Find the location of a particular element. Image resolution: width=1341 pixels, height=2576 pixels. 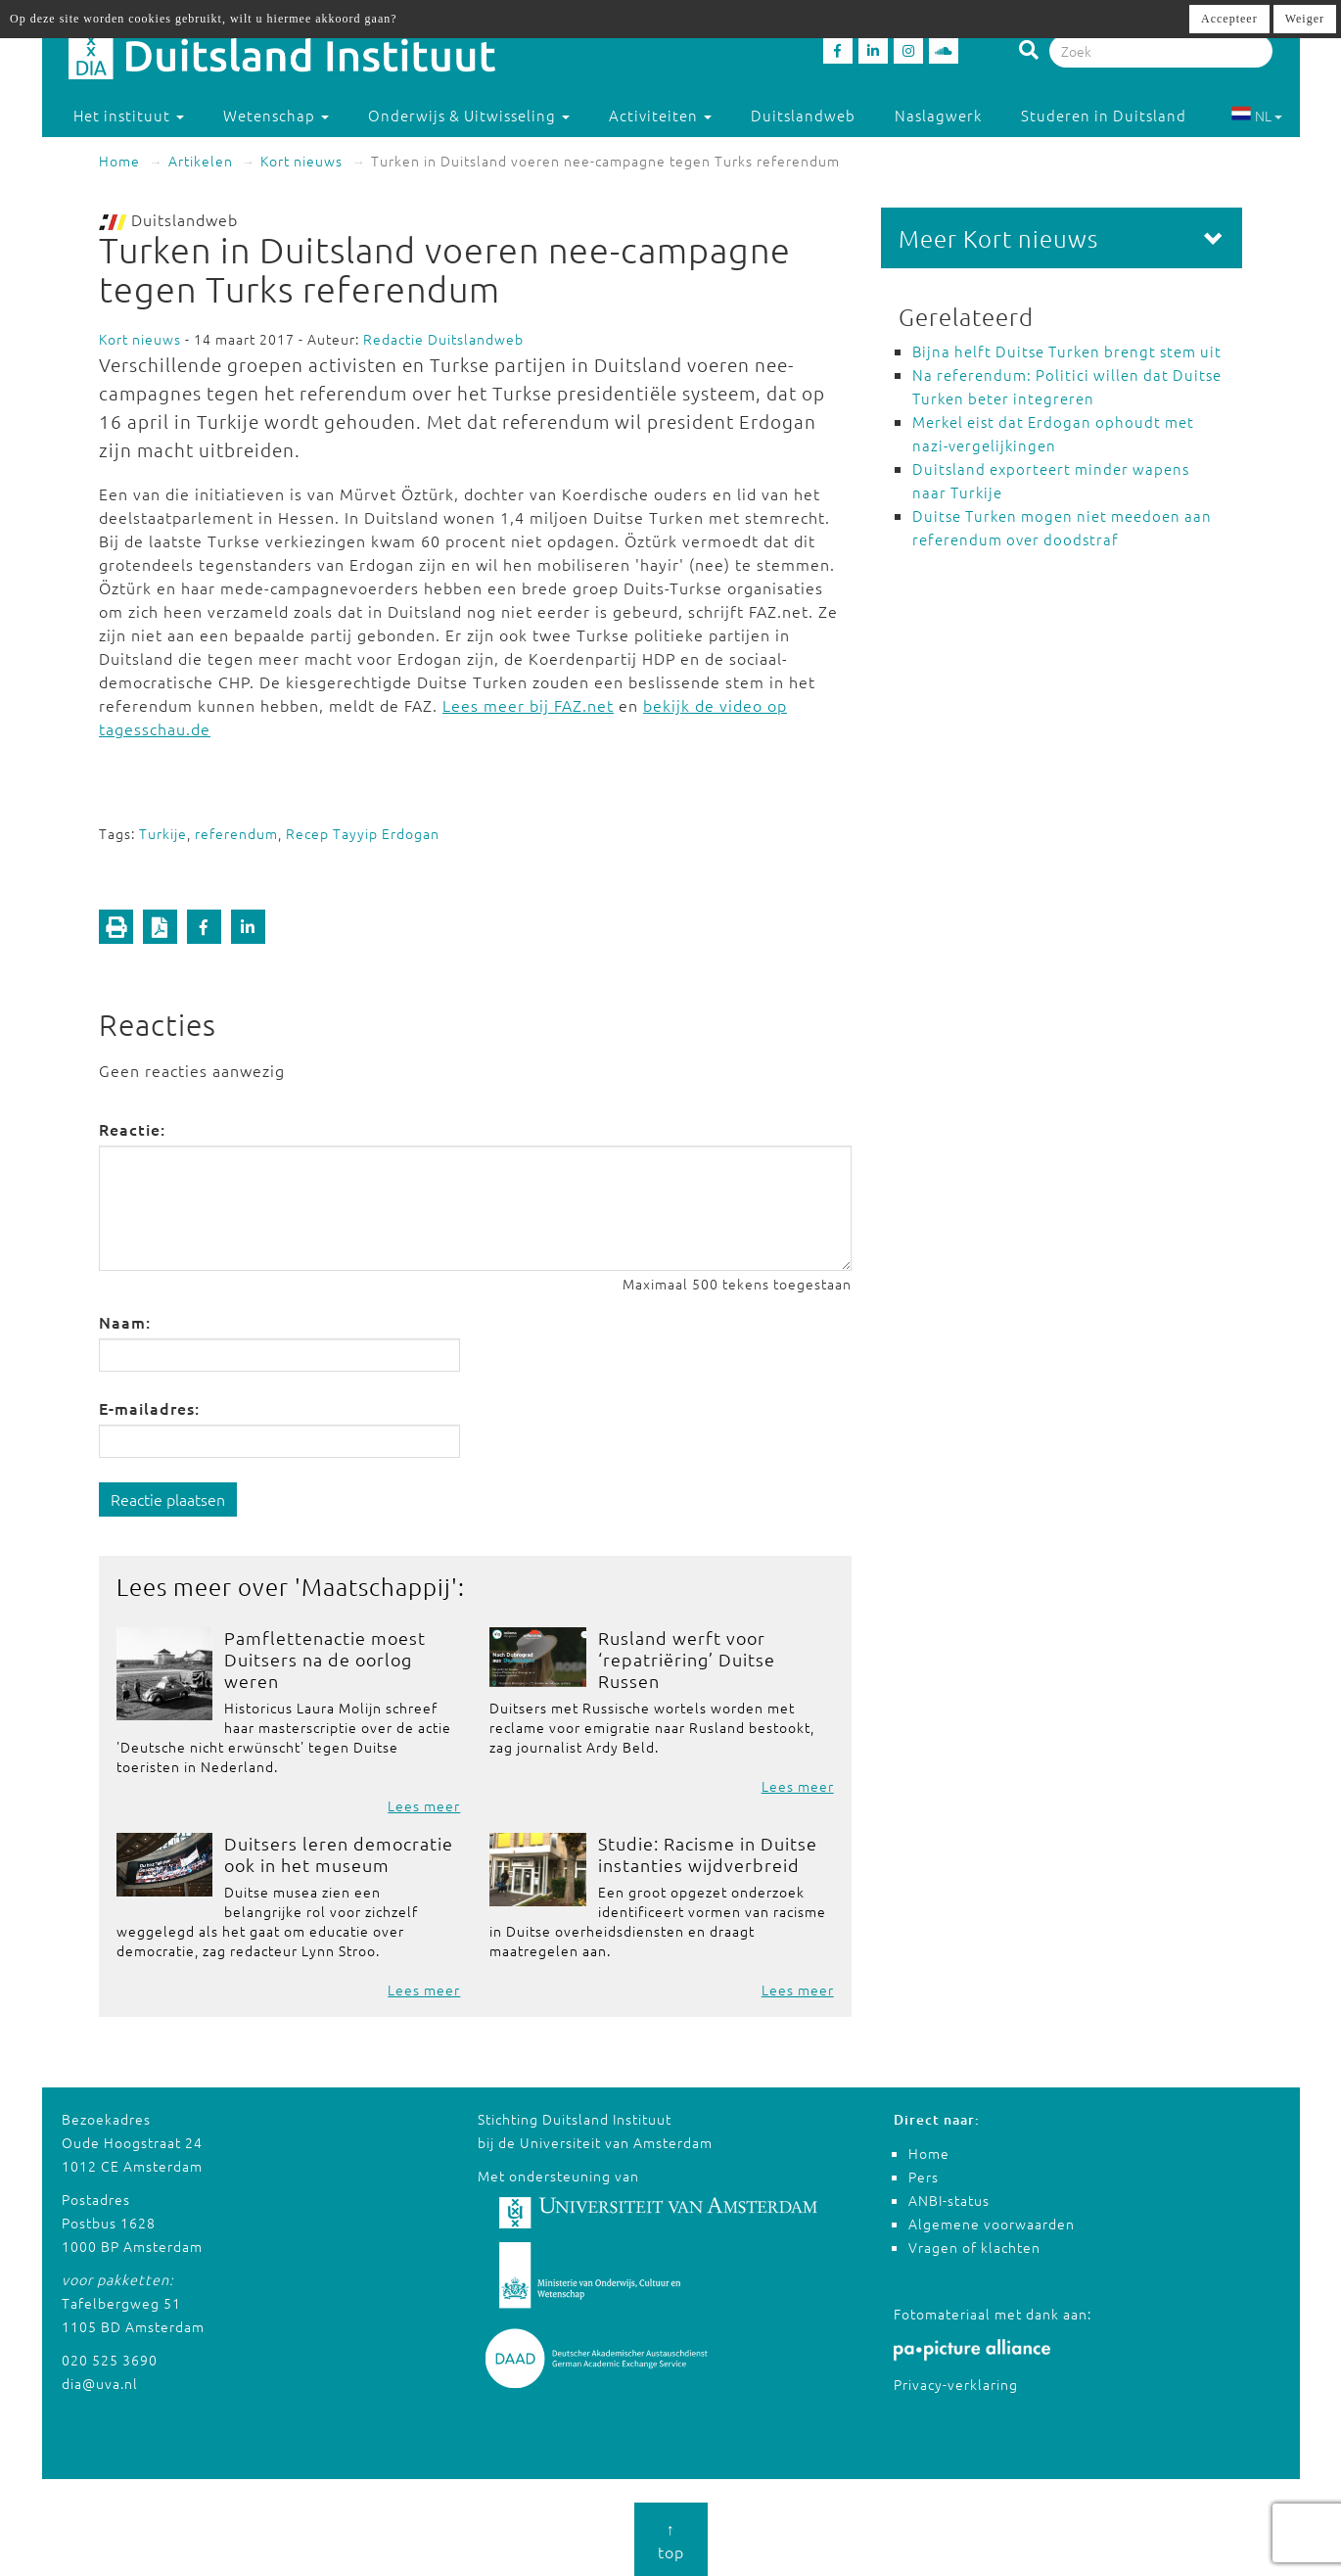

Lees meer bij FAZ.net is located at coordinates (528, 705).